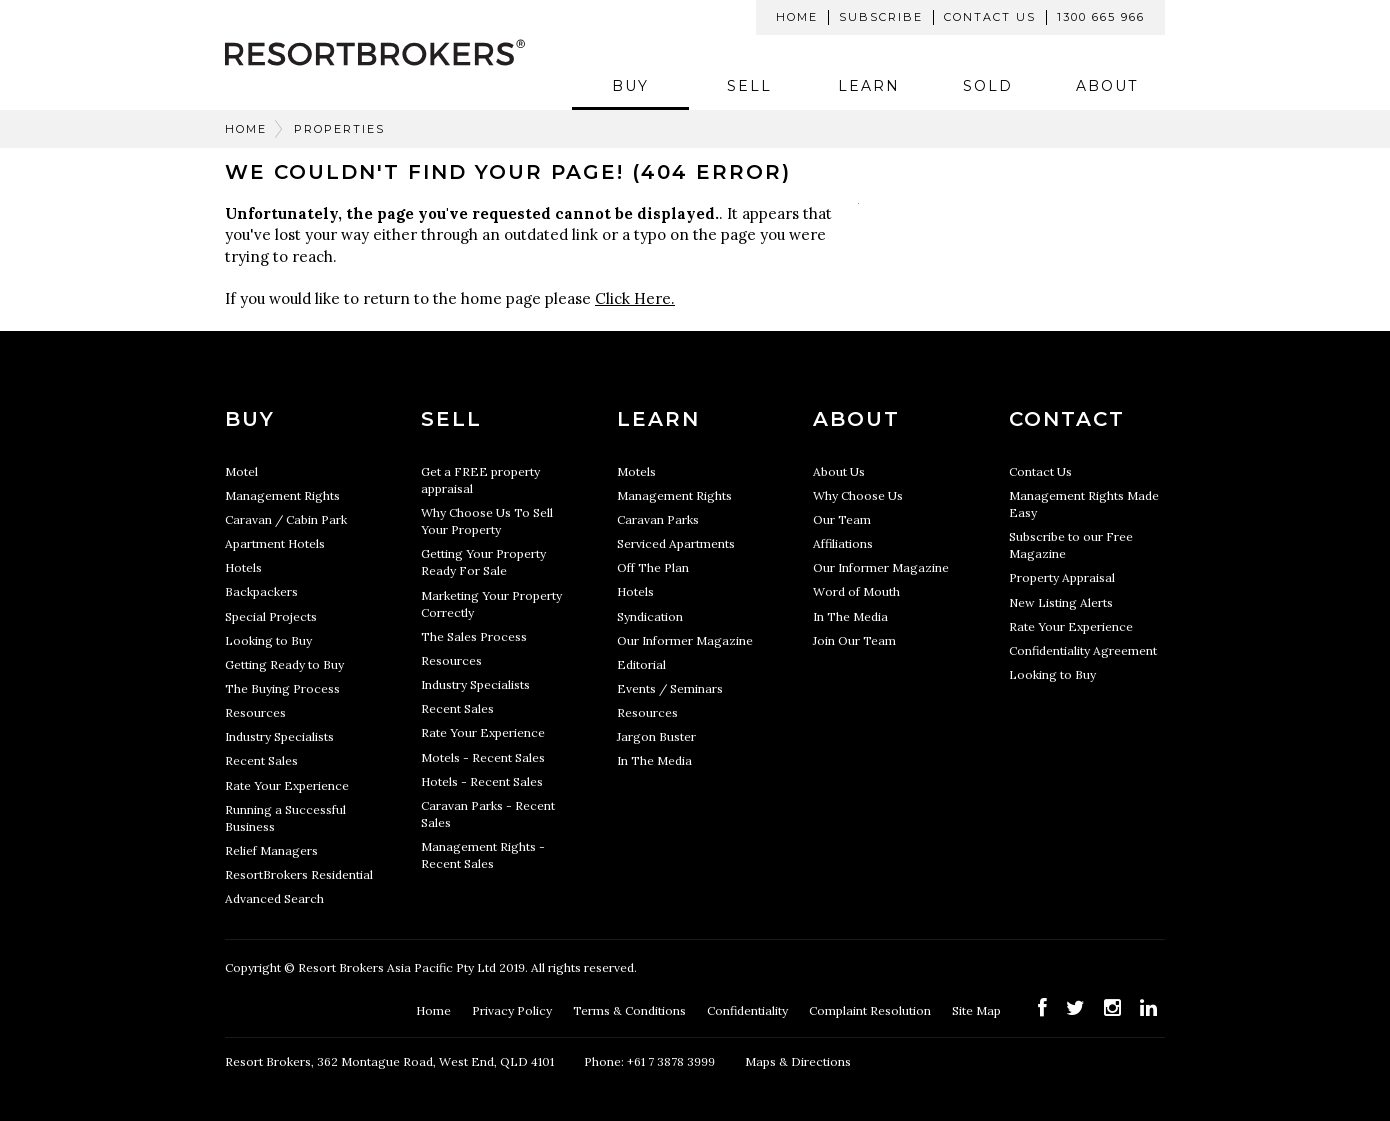 Image resolution: width=1390 pixels, height=1121 pixels. What do you see at coordinates (649, 1061) in the screenshot?
I see `Phone: +61 7 3878 3999` at bounding box center [649, 1061].